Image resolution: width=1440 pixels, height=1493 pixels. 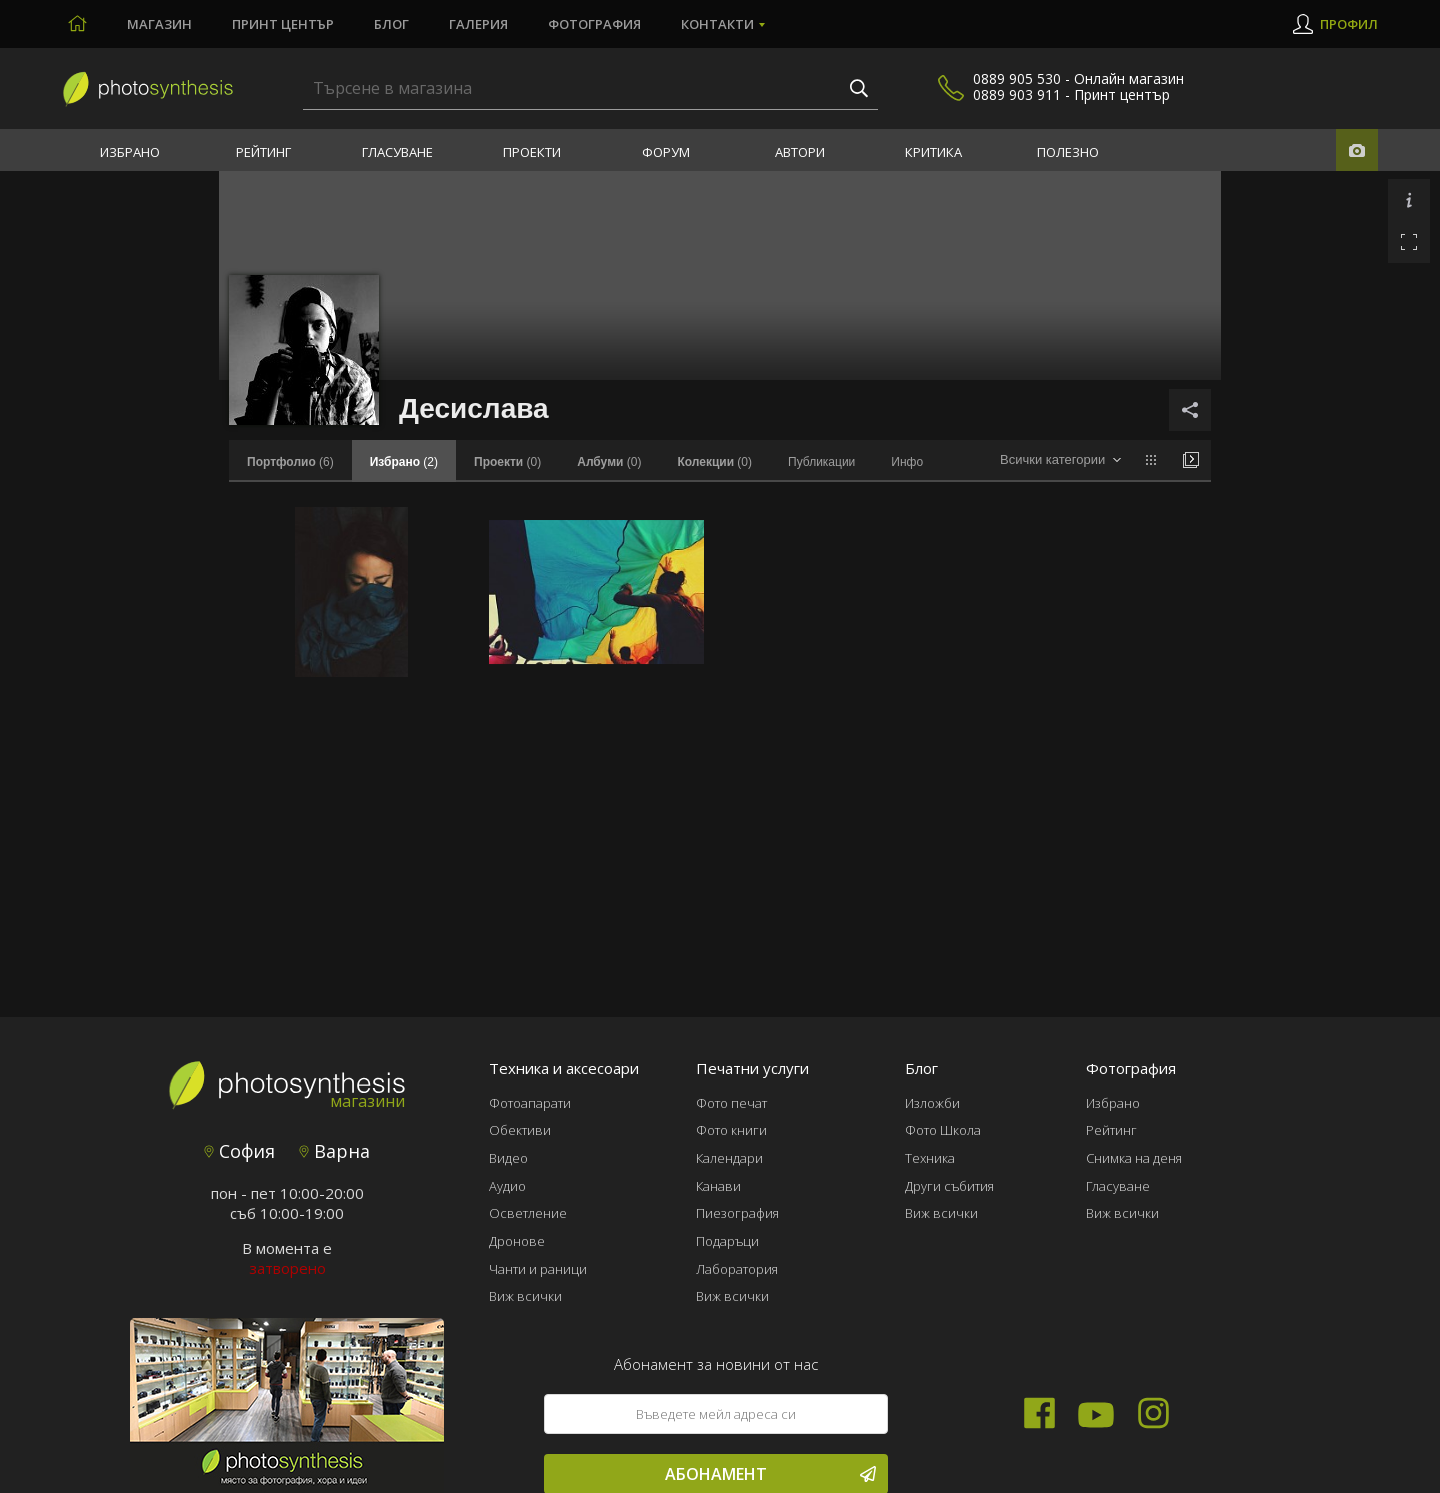 What do you see at coordinates (532, 152) in the screenshot?
I see `Проекти` at bounding box center [532, 152].